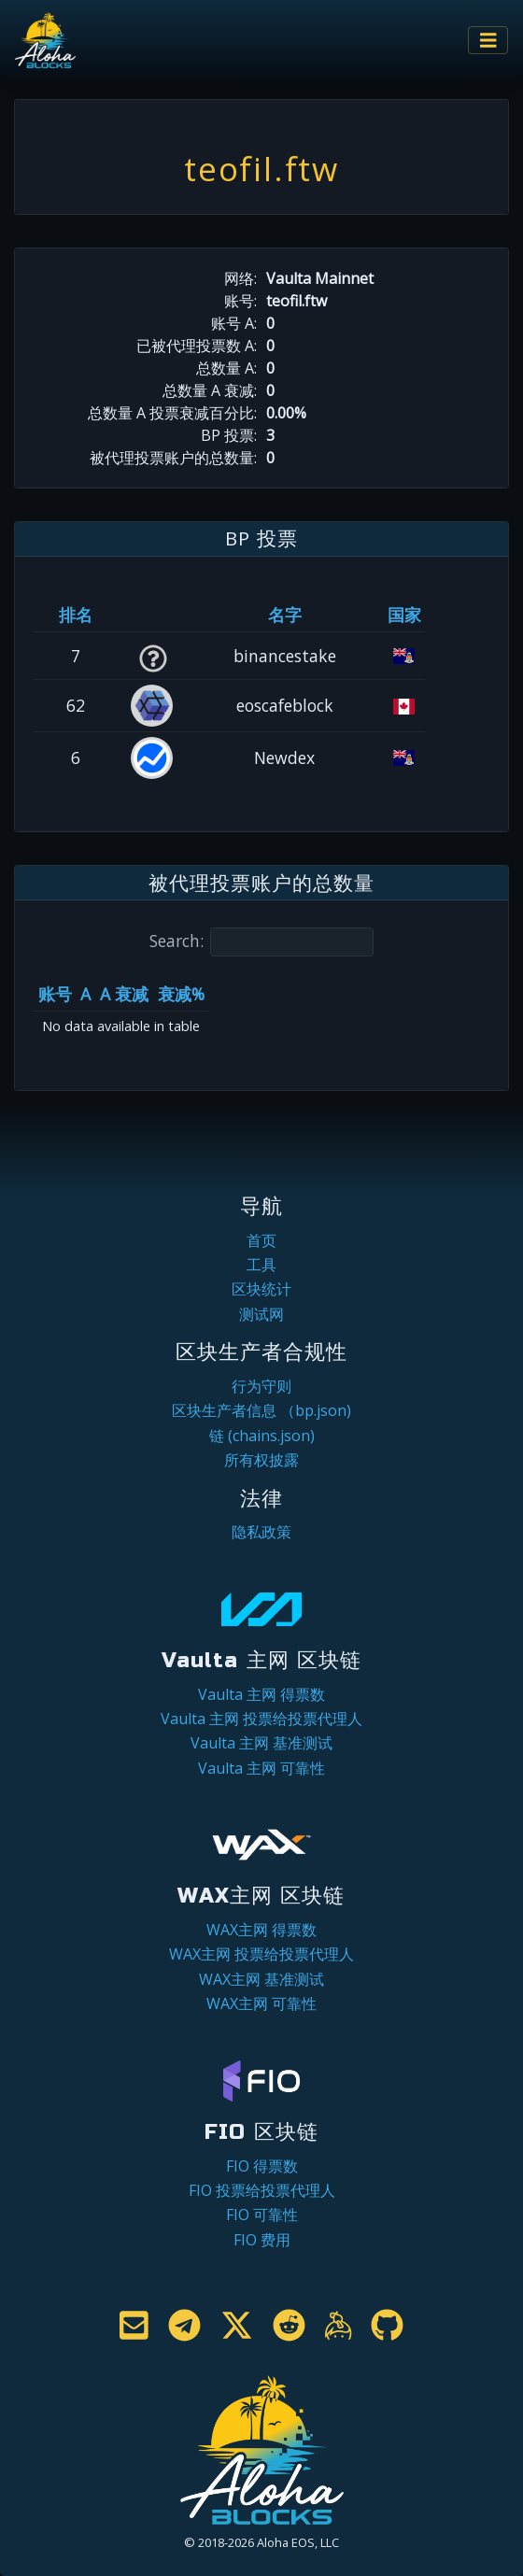 Image resolution: width=523 pixels, height=2576 pixels. Describe the element at coordinates (404, 614) in the screenshot. I see `国家 [国家: activate to sort column ascending]` at that location.